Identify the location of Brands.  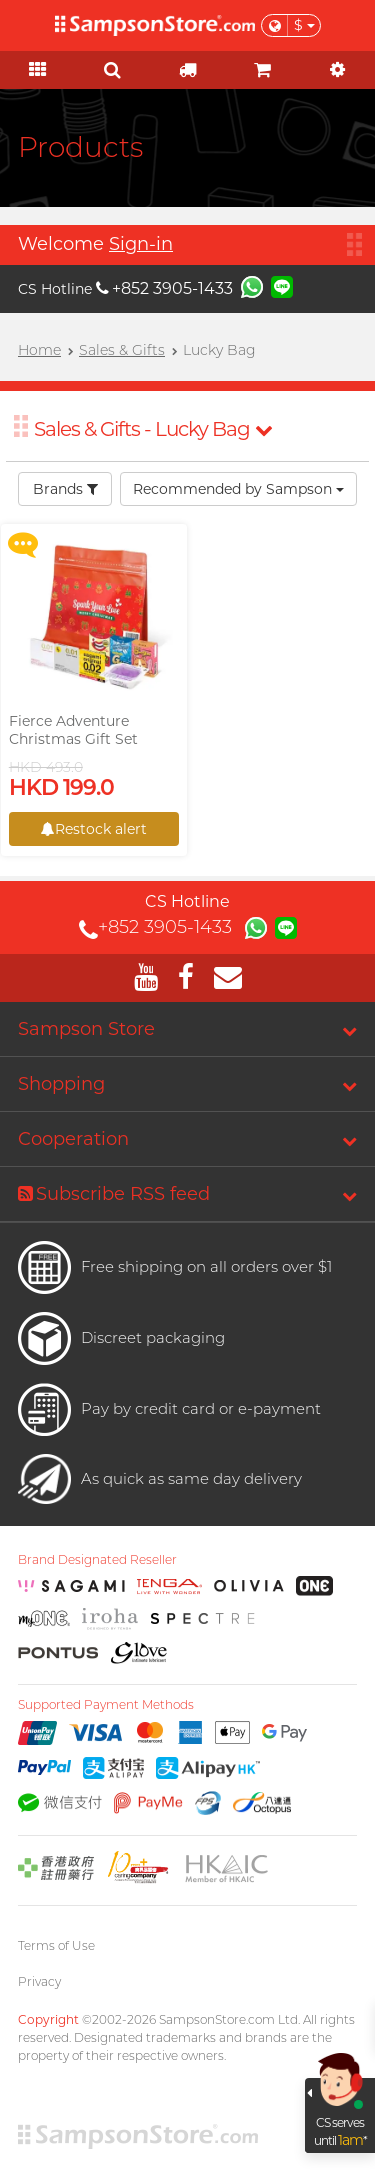
(65, 489).